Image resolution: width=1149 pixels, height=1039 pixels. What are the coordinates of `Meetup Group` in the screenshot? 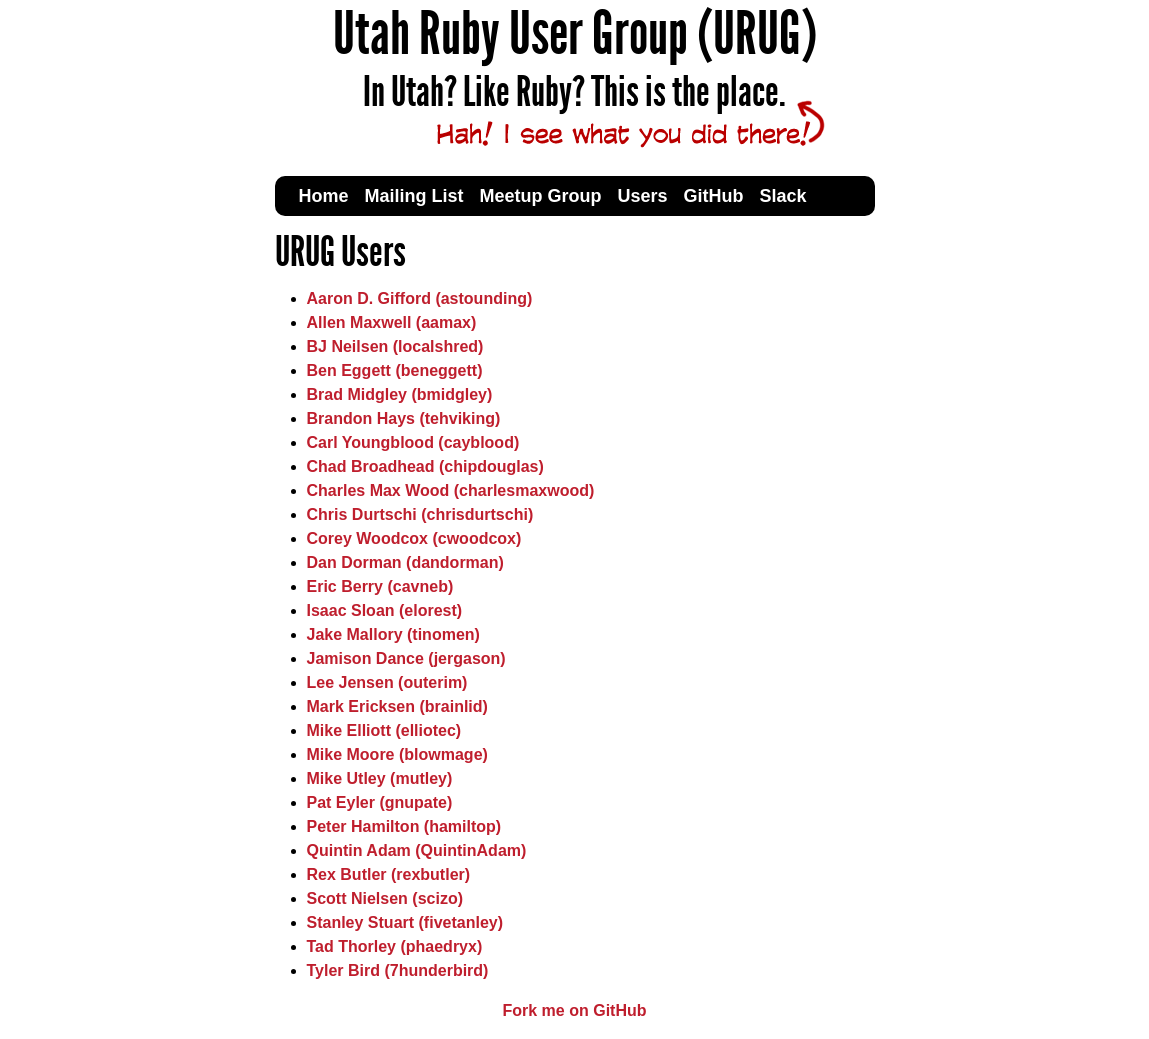 It's located at (541, 196).